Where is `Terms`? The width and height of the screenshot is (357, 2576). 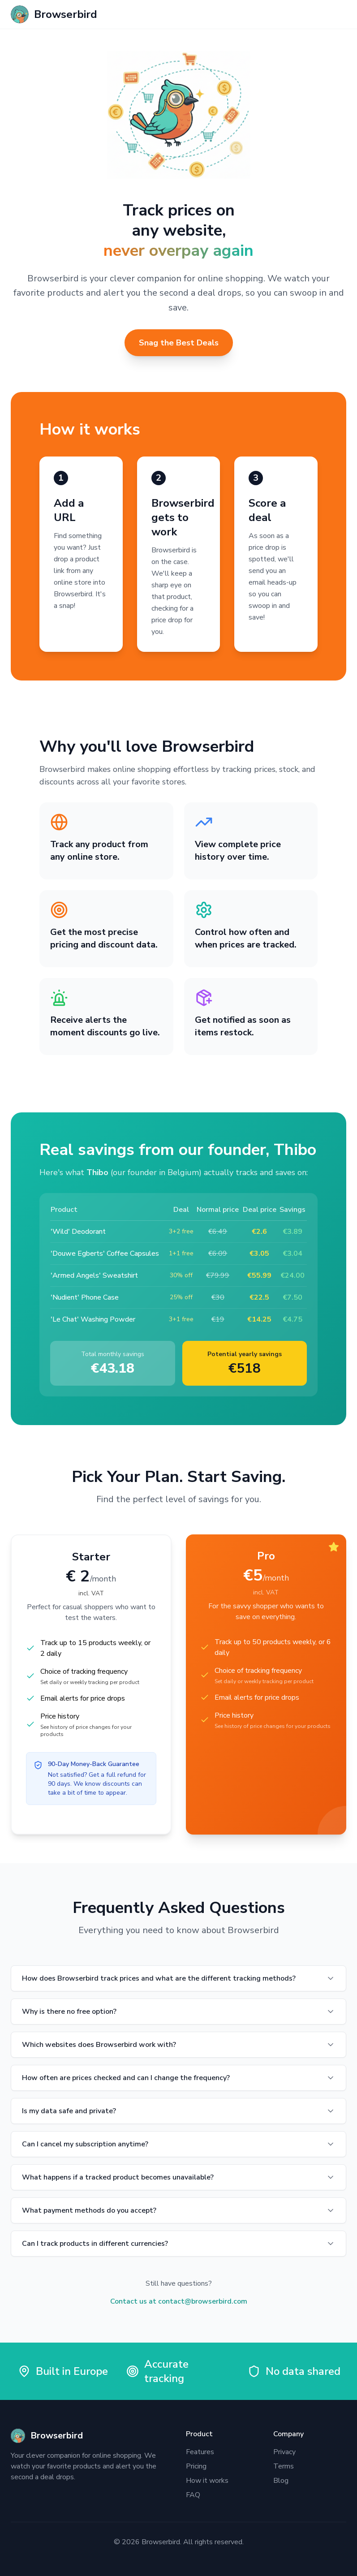
Terms is located at coordinates (283, 2466).